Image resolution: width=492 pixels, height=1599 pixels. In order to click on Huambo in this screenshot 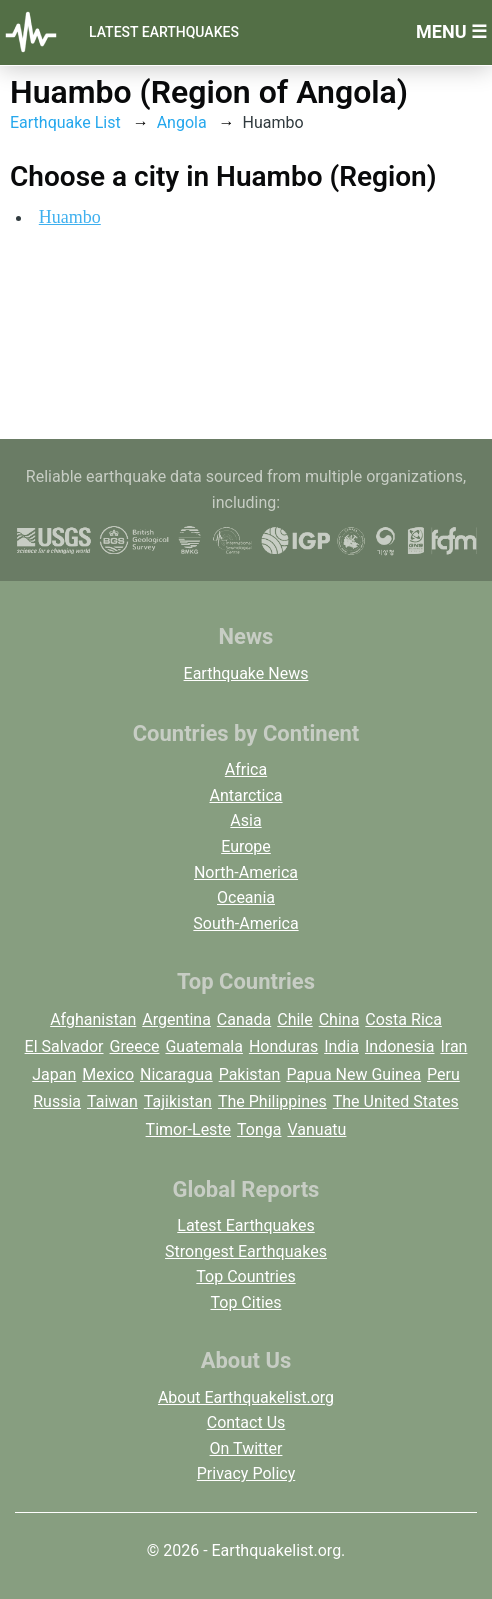, I will do `click(70, 217)`.